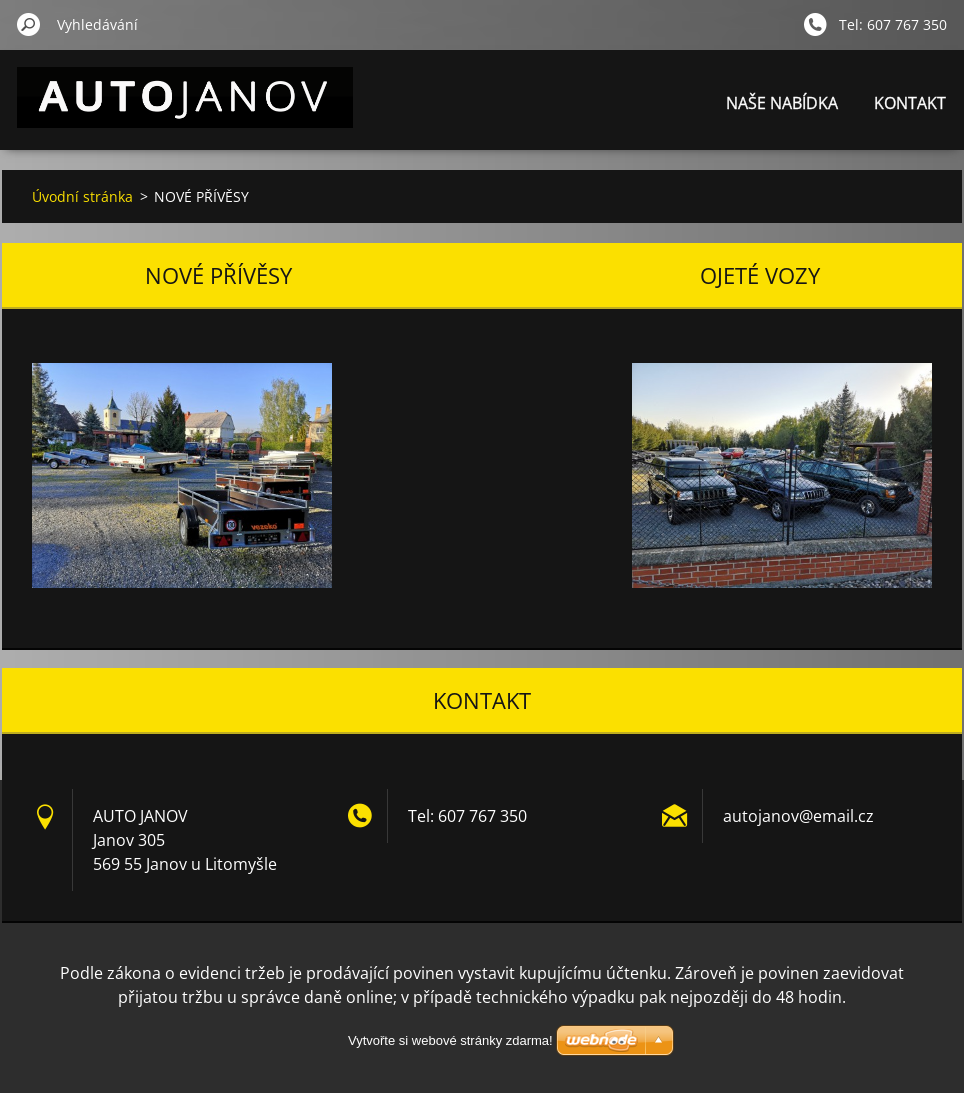 The width and height of the screenshot is (964, 1093). I want to click on NAŠE NABÍDKA, so click(782, 103).